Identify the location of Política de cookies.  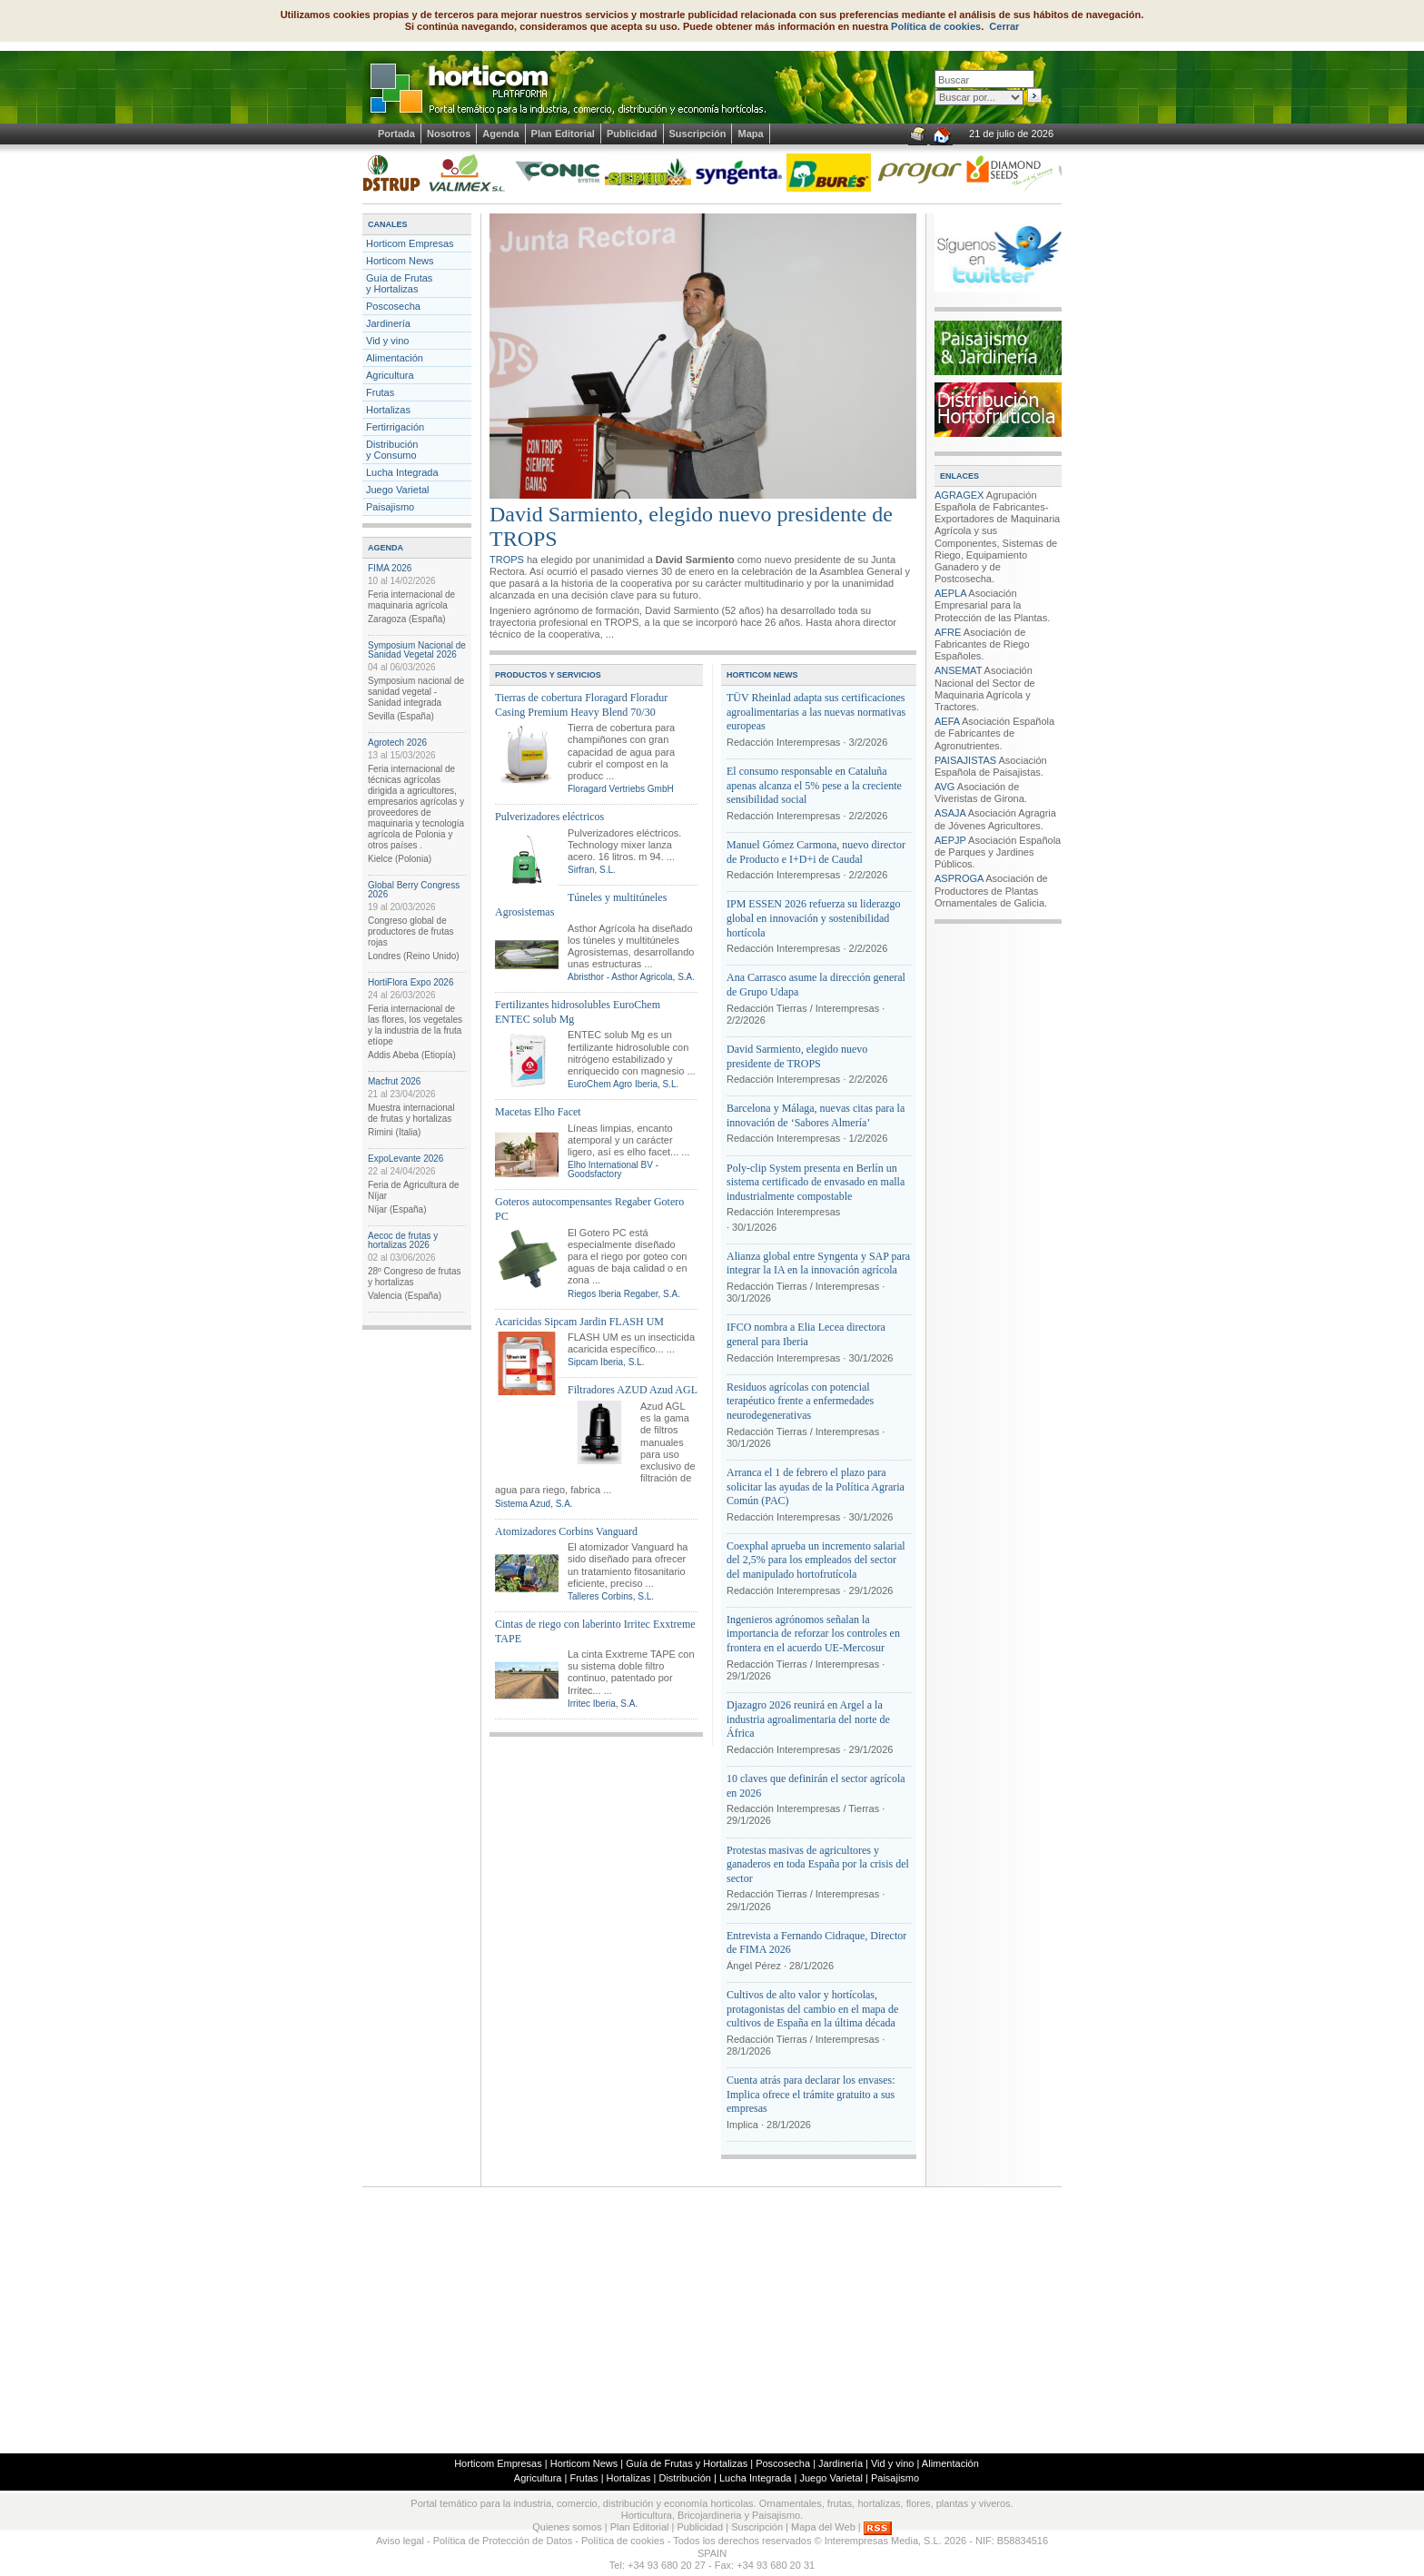
(936, 26).